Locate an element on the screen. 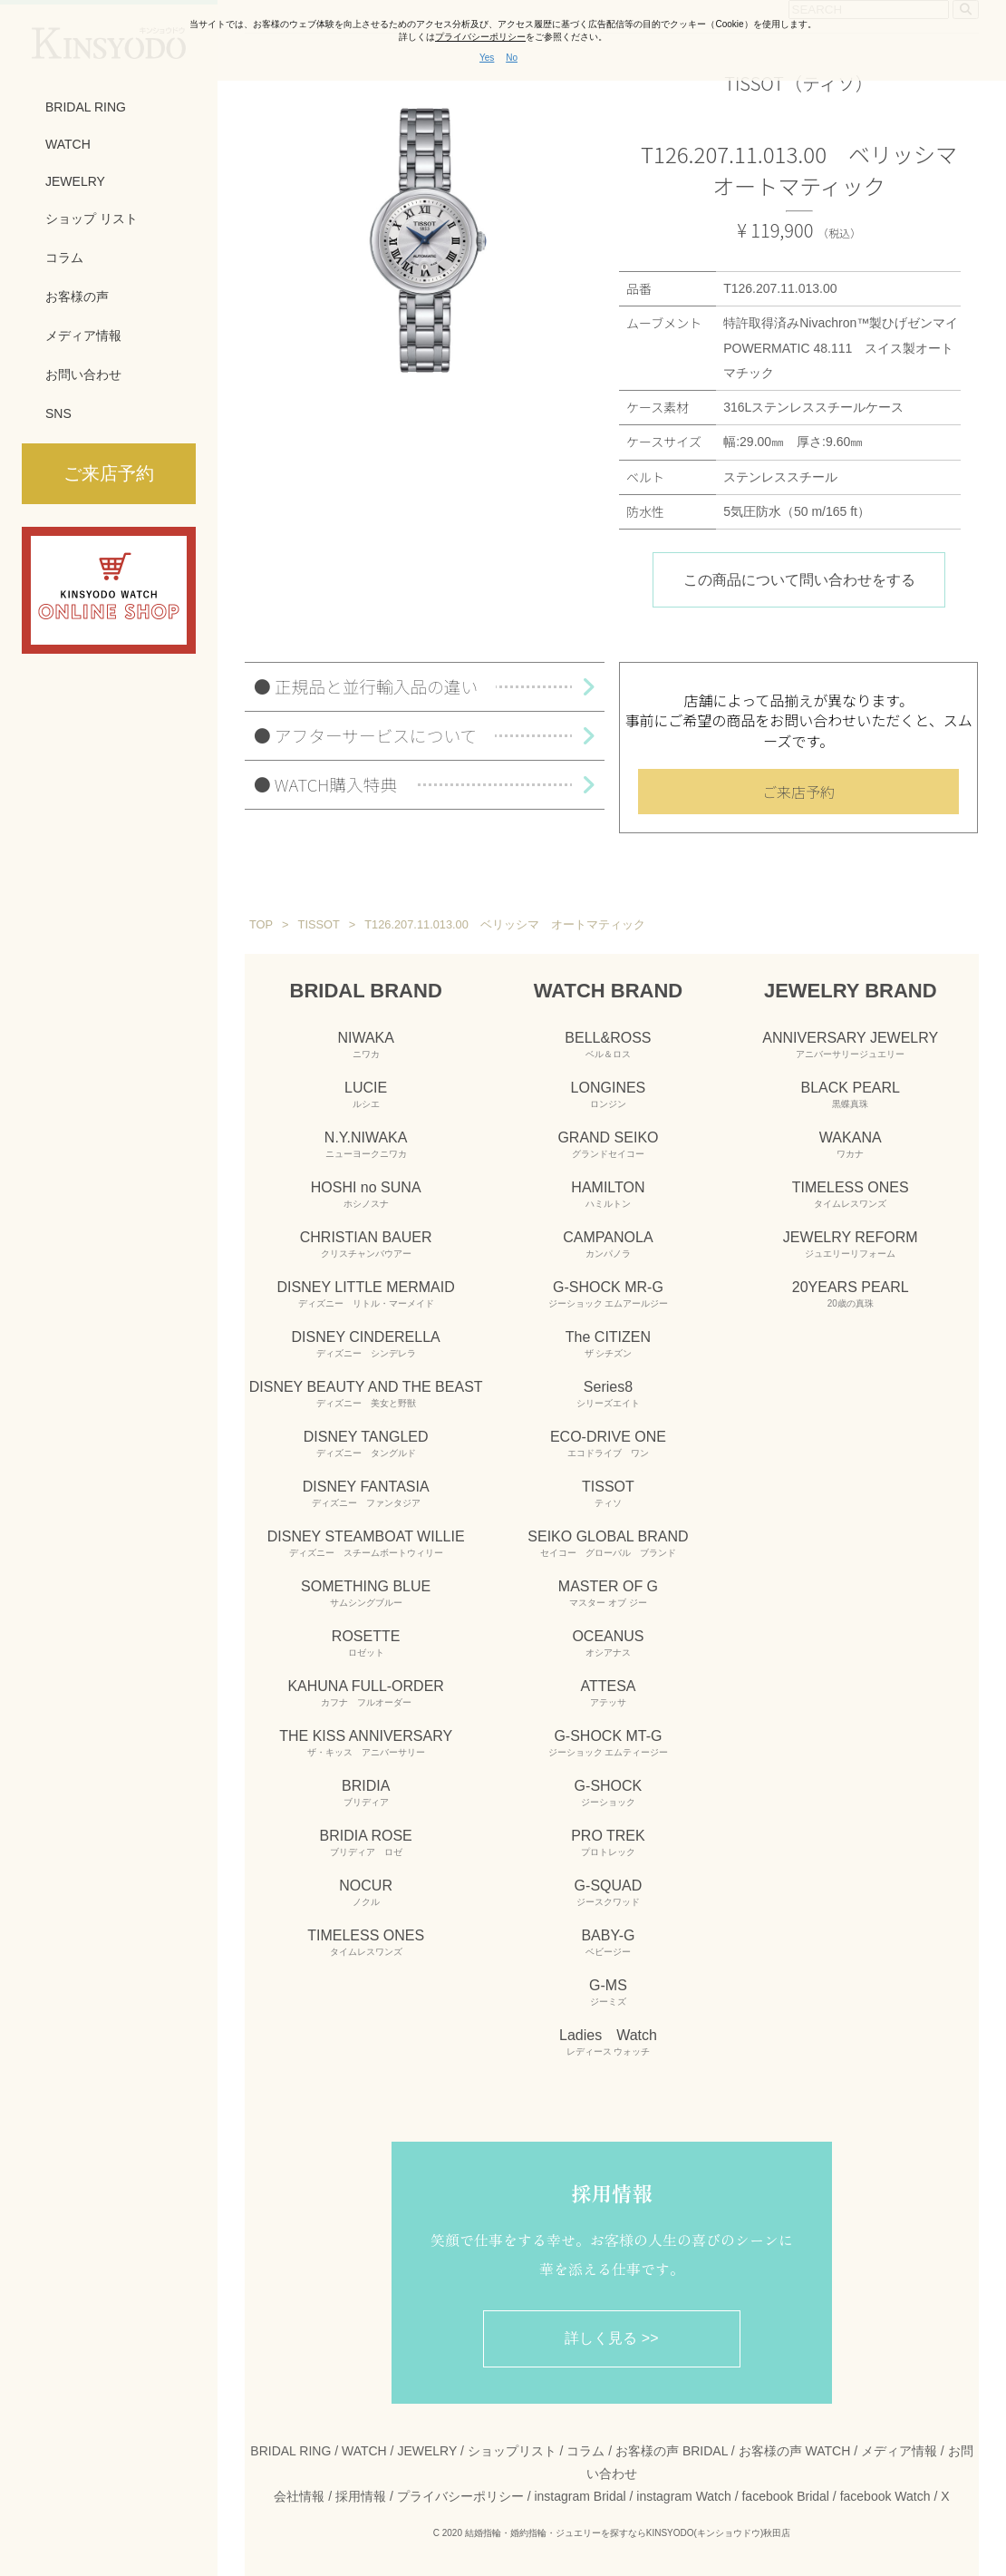 Image resolution: width=1006 pixels, height=2576 pixels. WATCH is located at coordinates (68, 144).